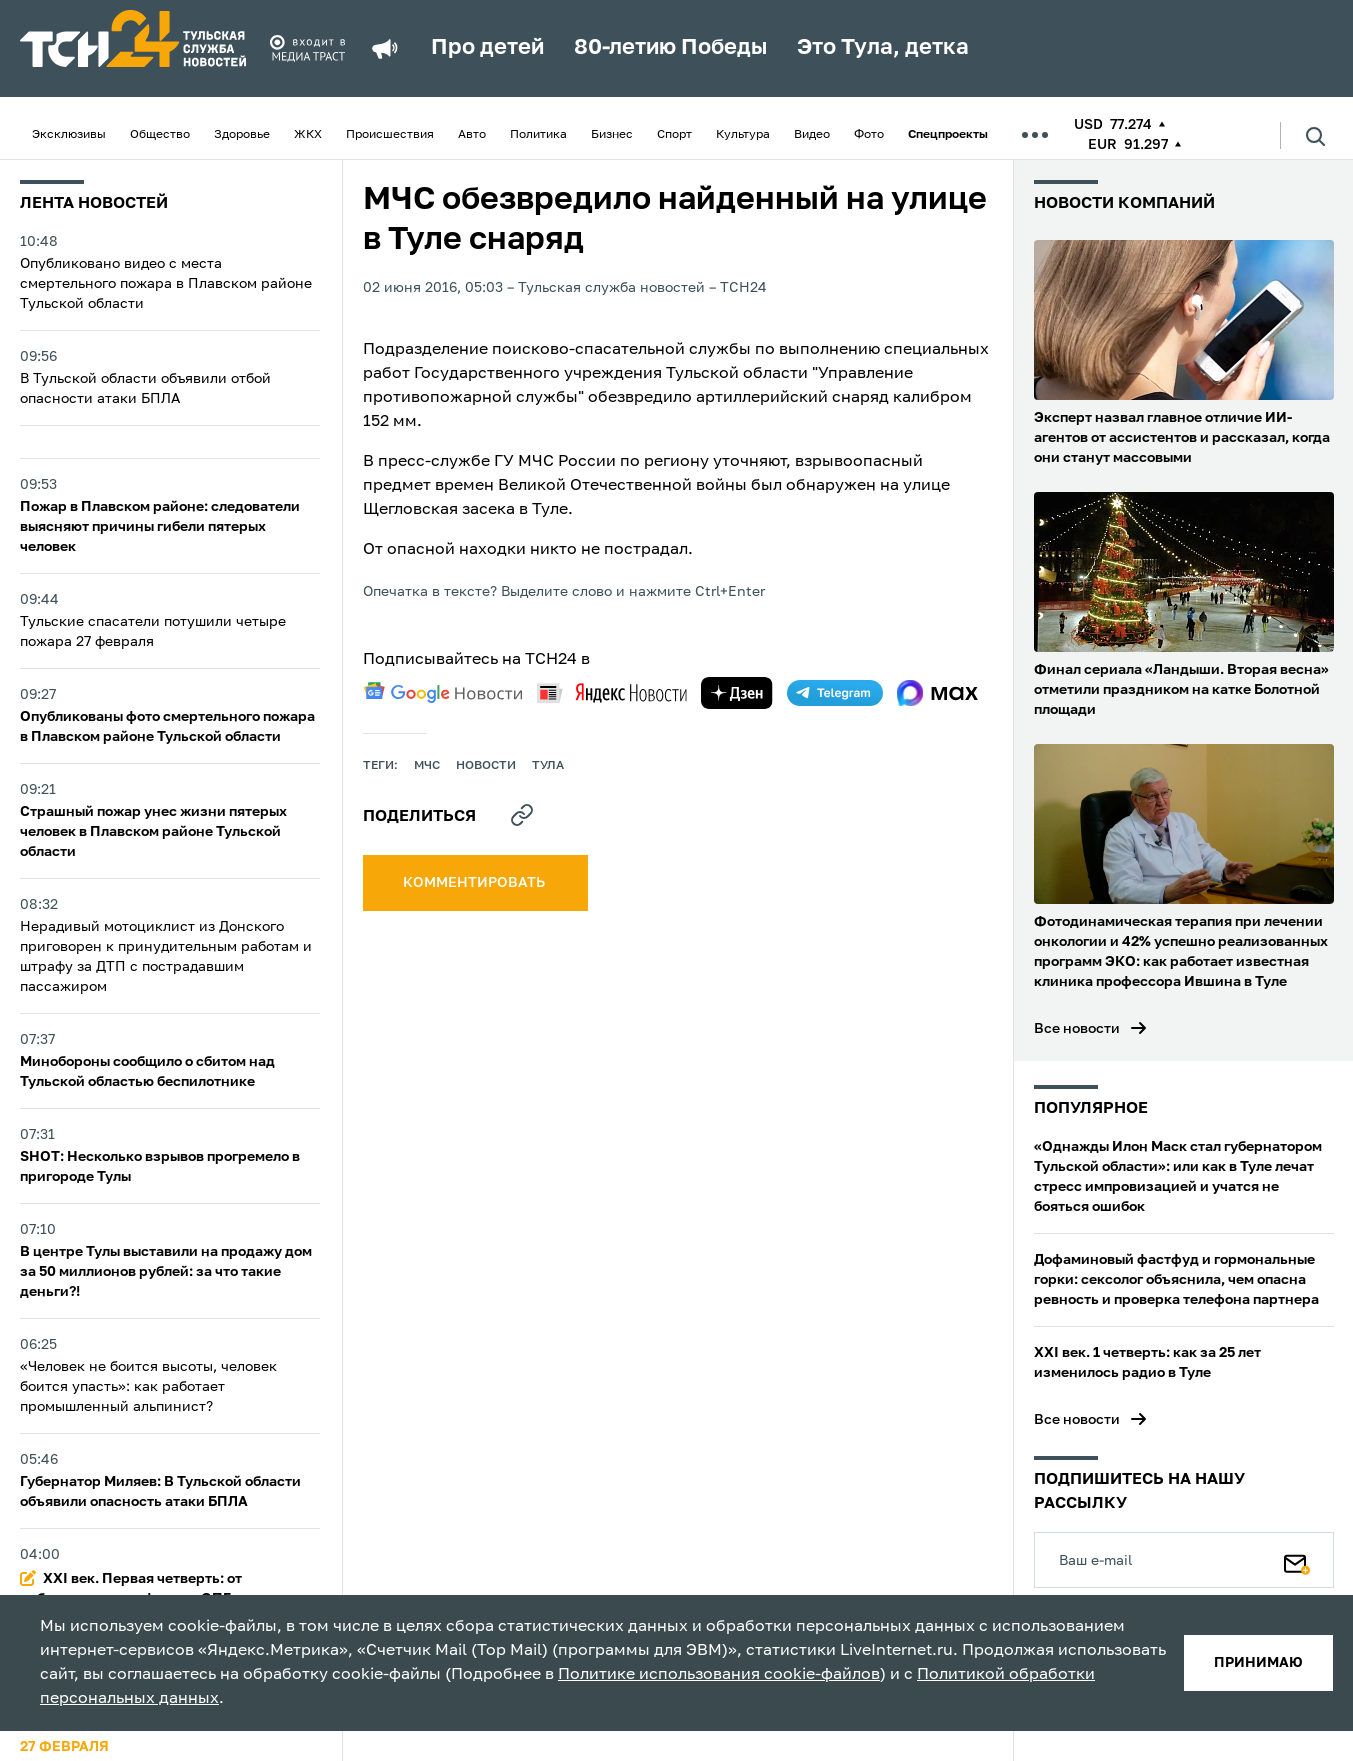  Describe the element at coordinates (475, 883) in the screenshot. I see `комментировать` at that location.